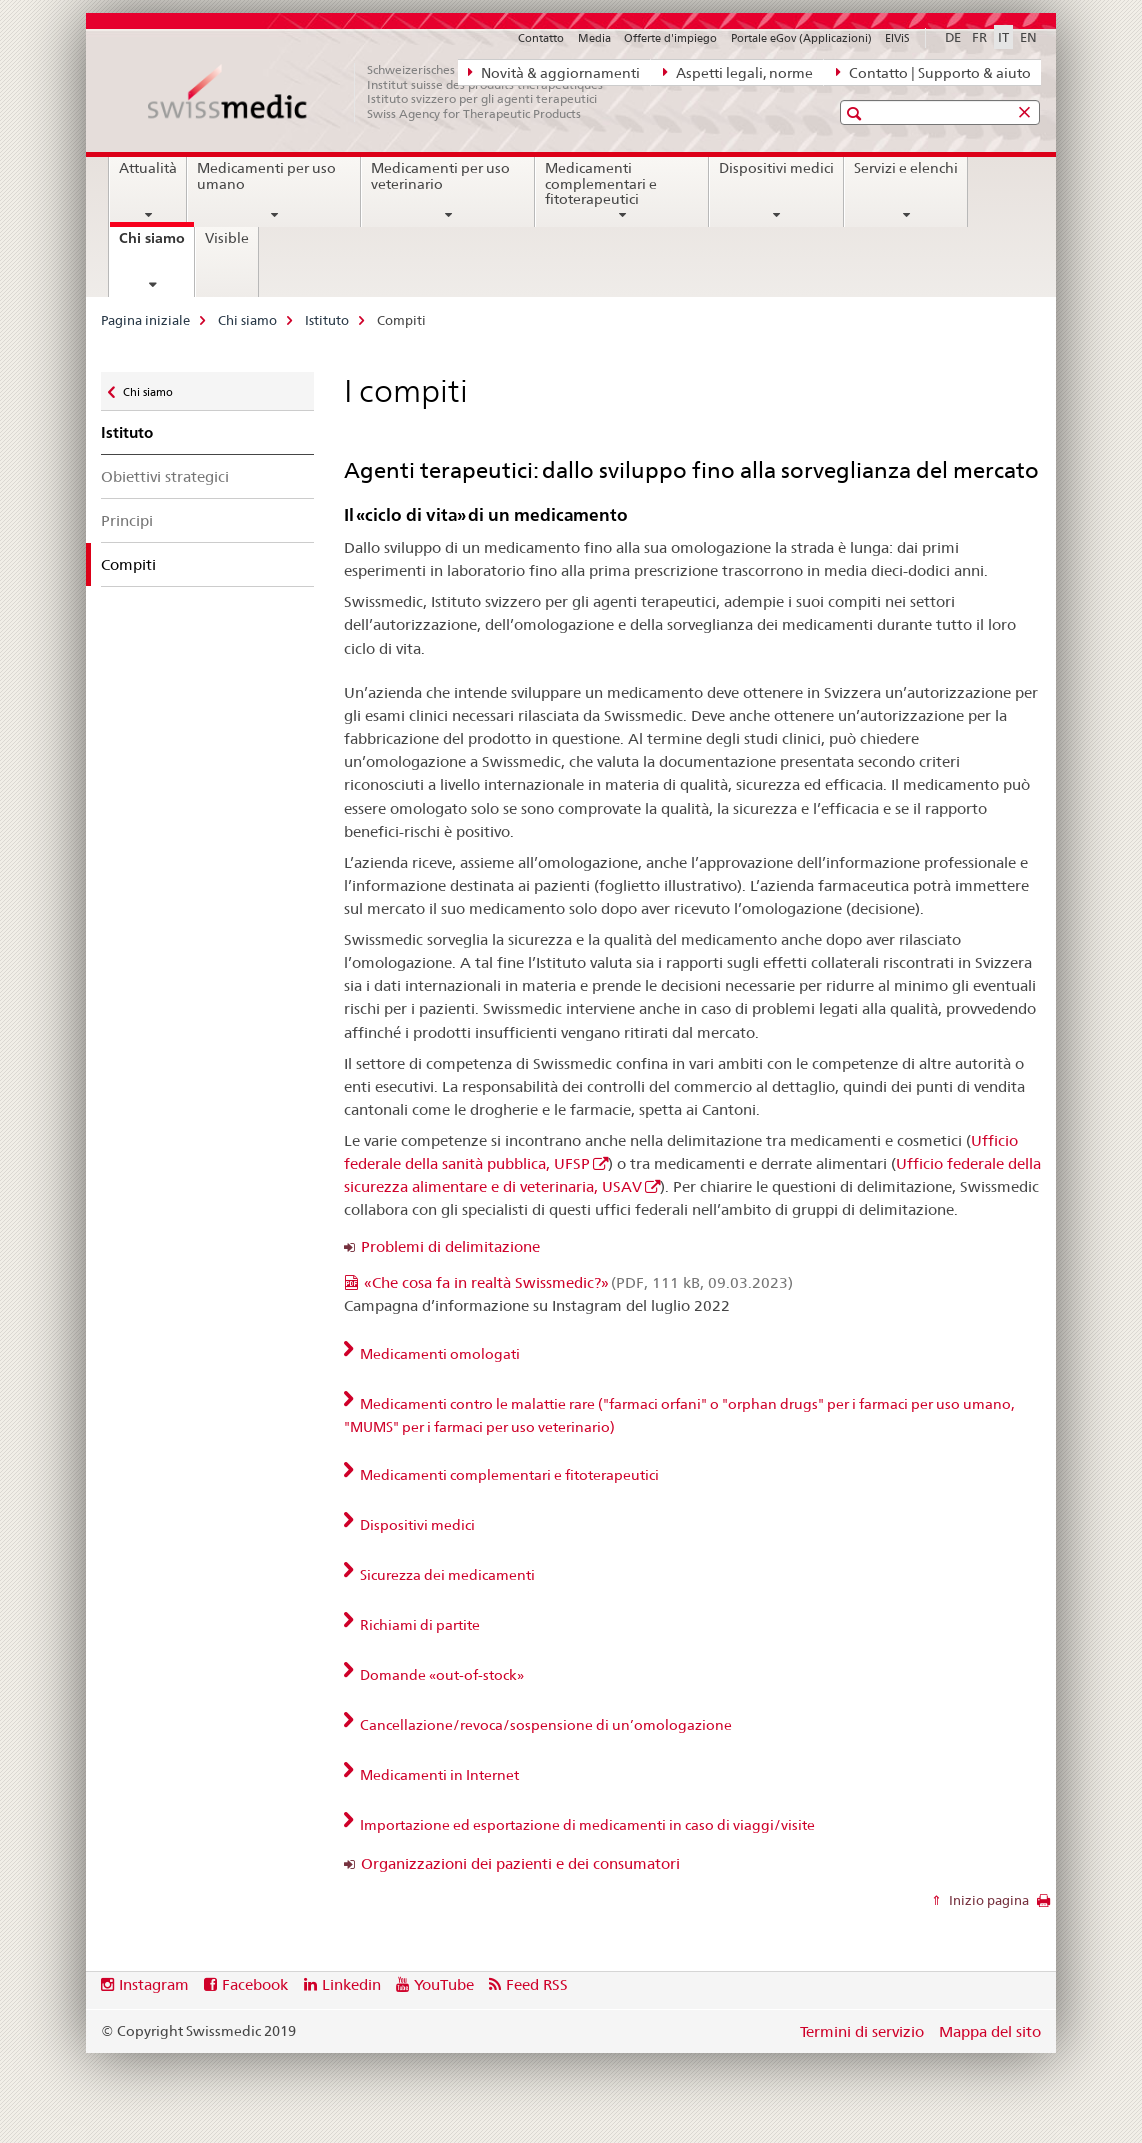  I want to click on Istituto, so click(327, 320).